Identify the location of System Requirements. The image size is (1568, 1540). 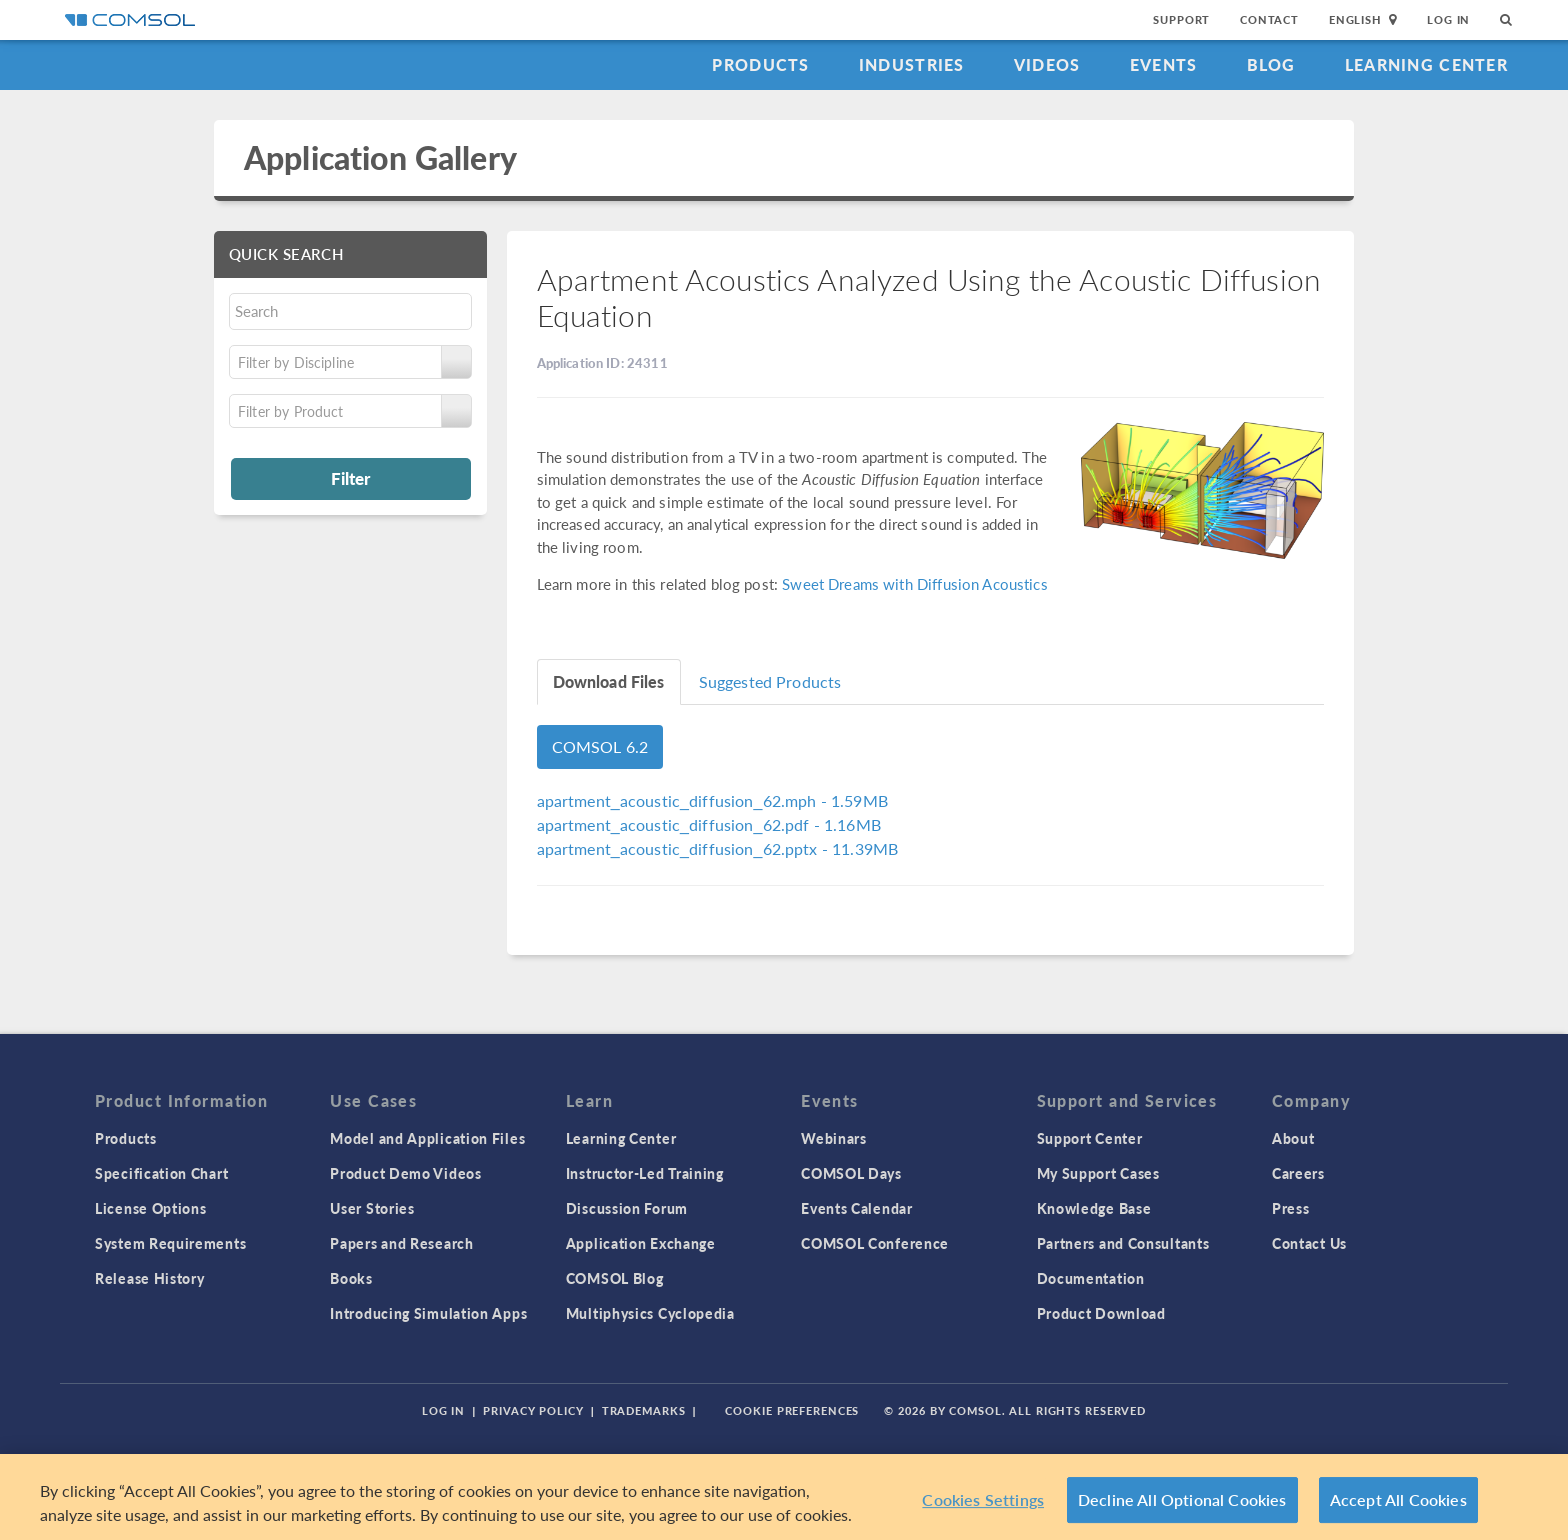
(170, 1243).